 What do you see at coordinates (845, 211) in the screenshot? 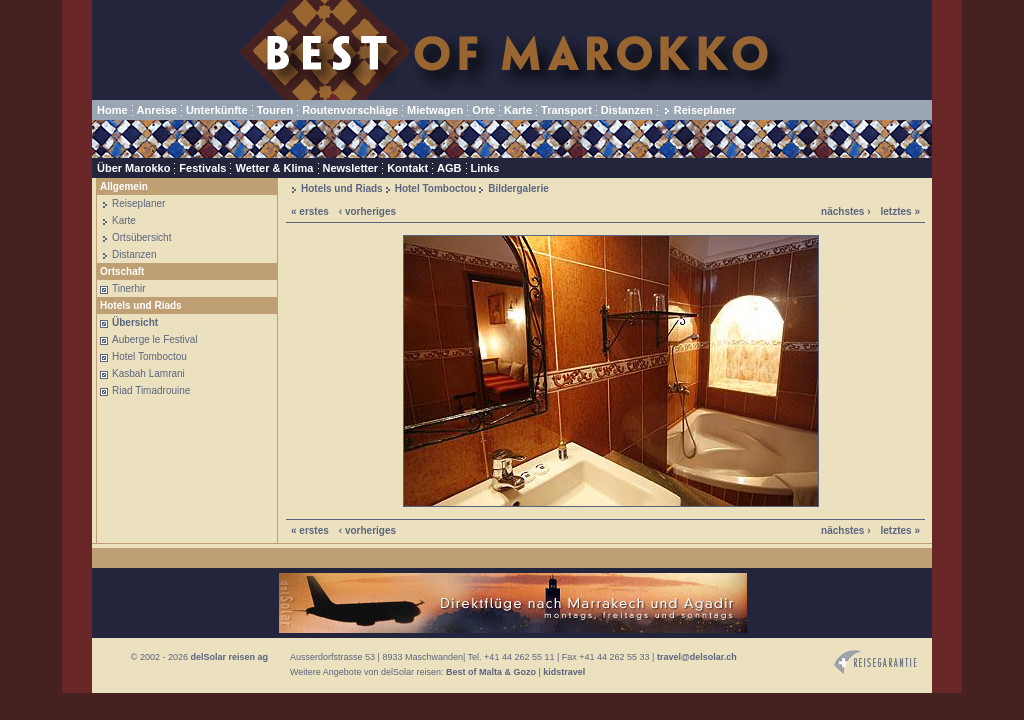
I see `nächstes ›` at bounding box center [845, 211].